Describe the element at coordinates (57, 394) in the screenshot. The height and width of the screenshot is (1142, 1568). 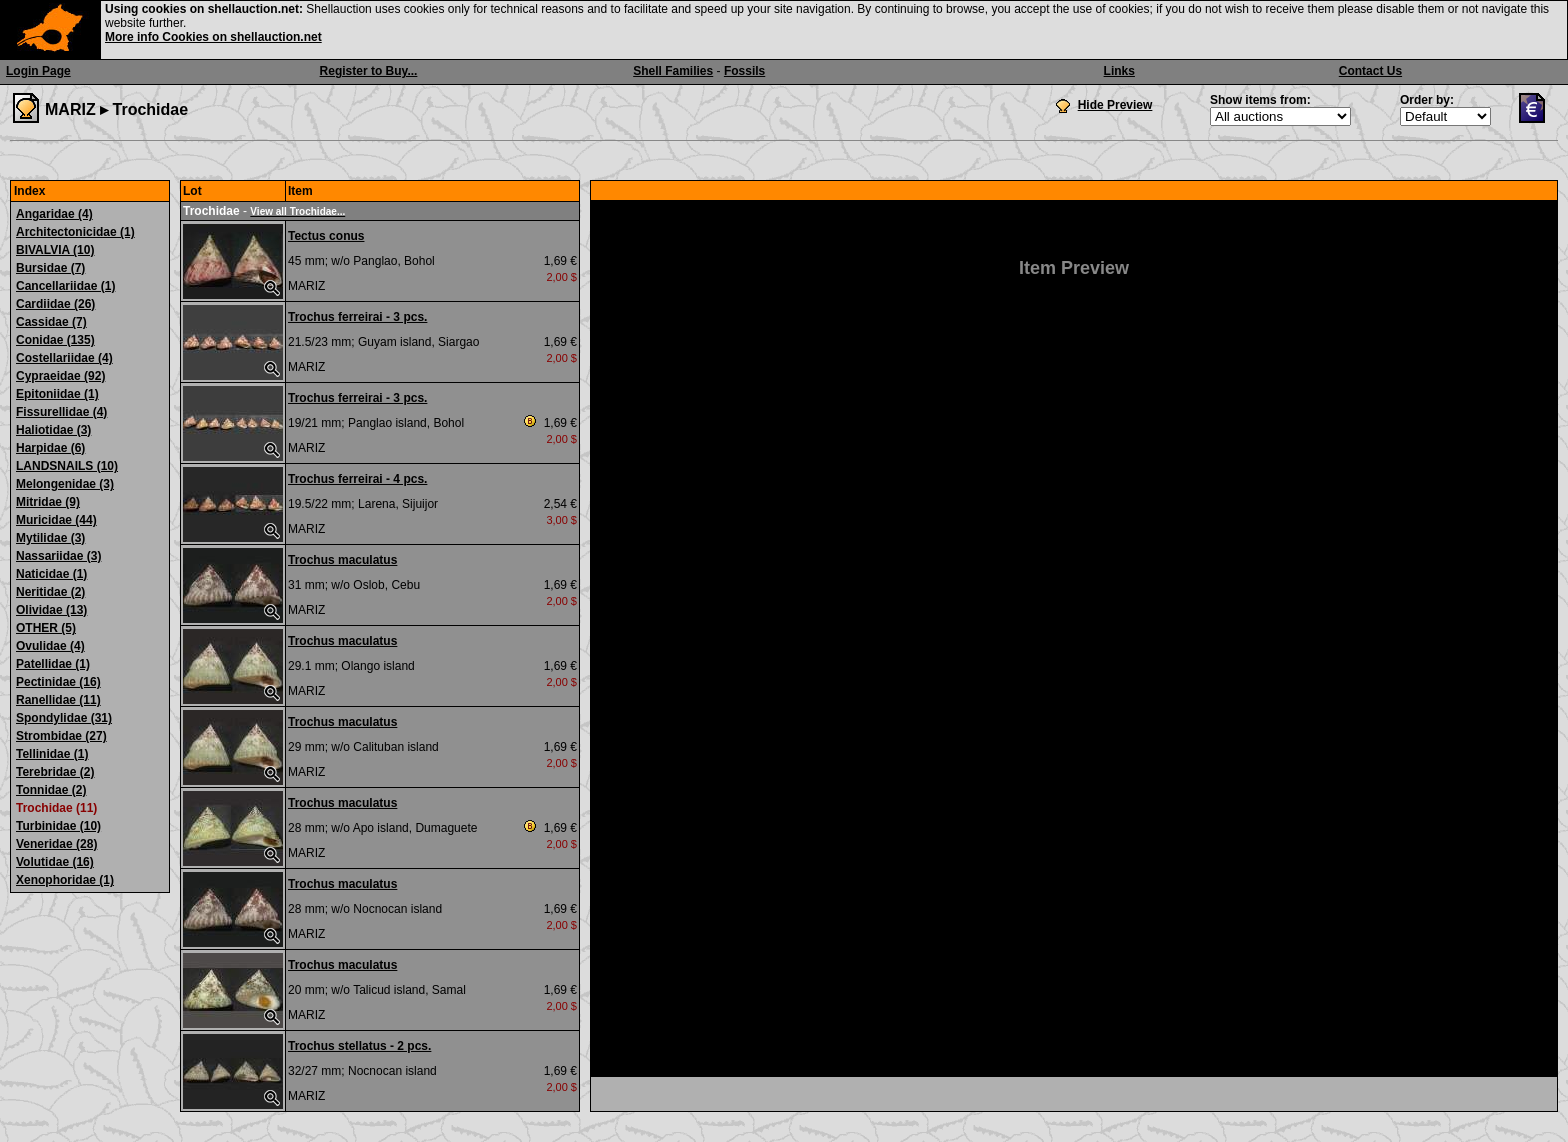
I see `Epitoniidae (1)` at that location.